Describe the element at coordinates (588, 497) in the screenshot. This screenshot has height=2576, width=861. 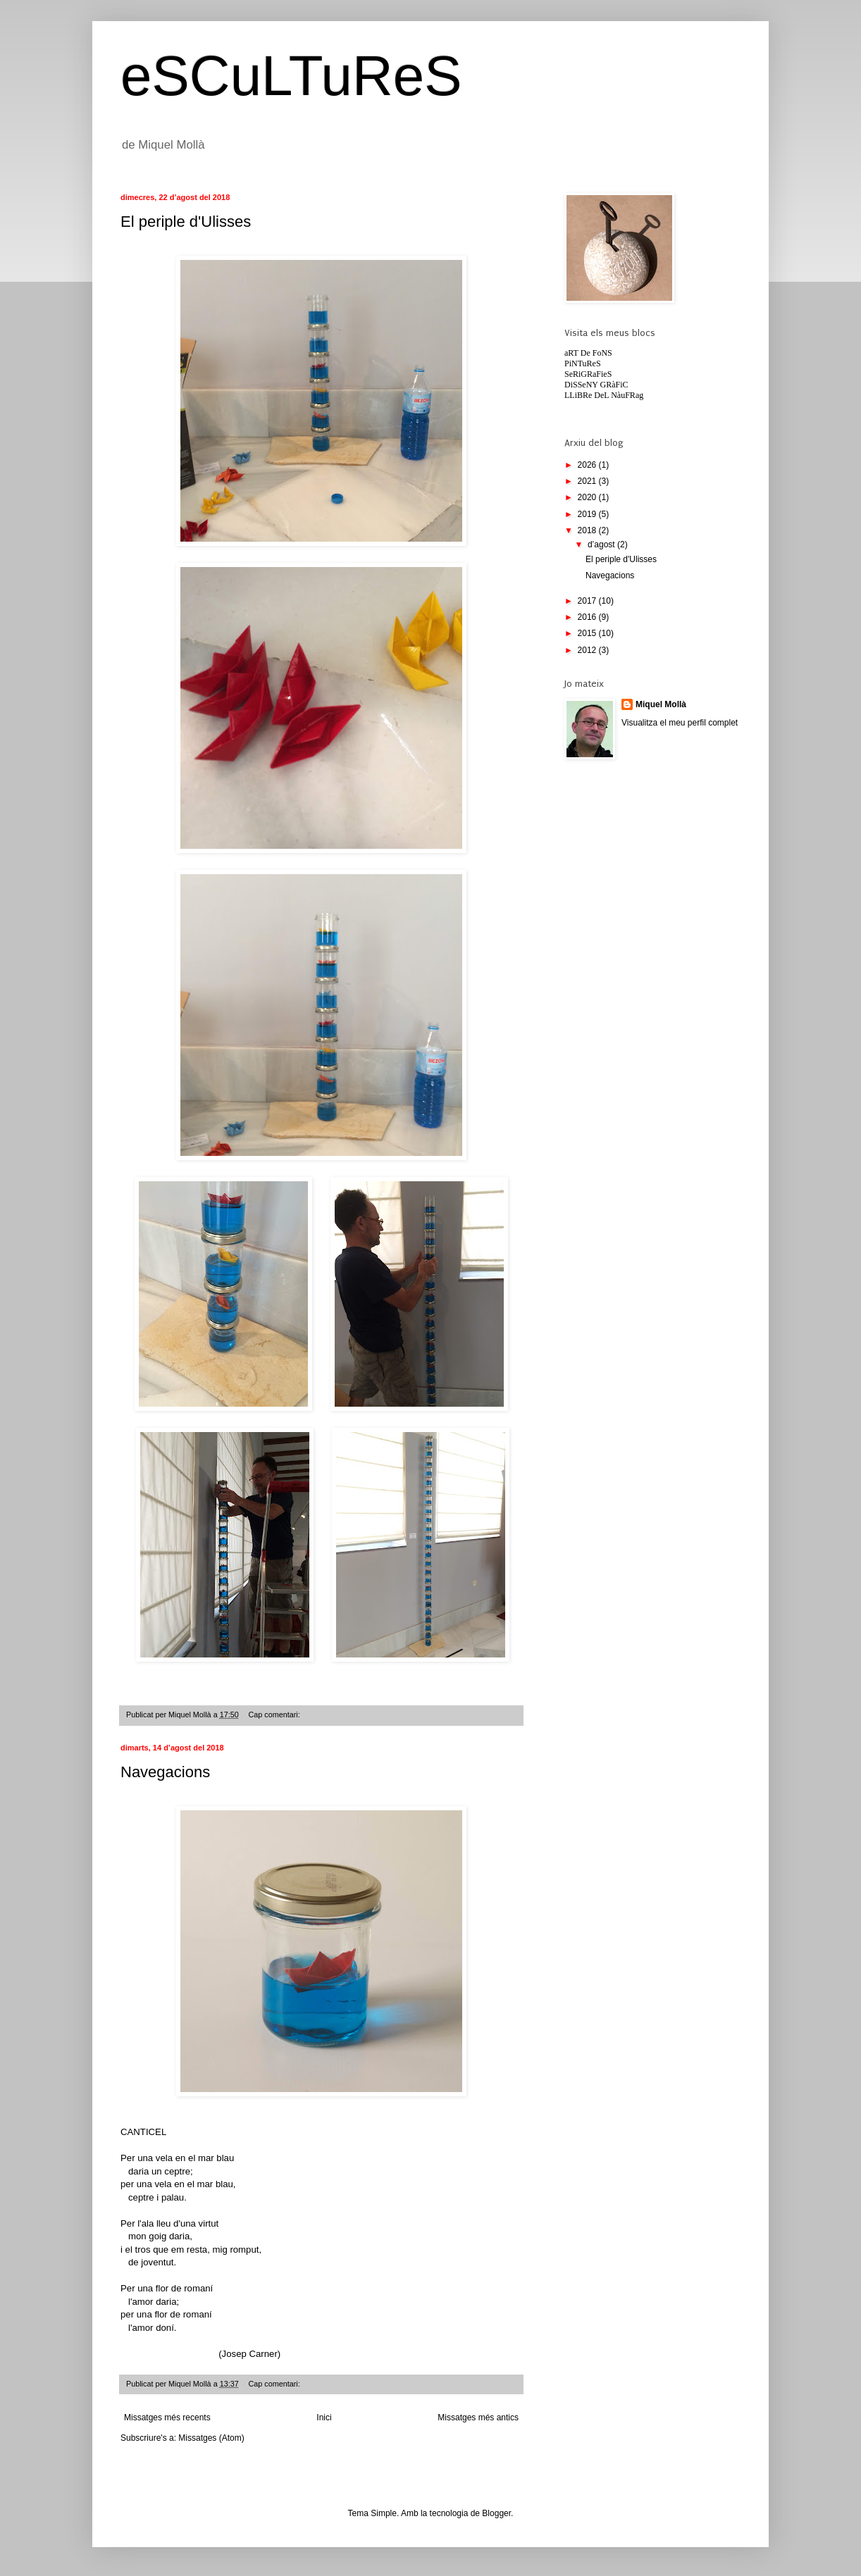
I see `2020` at that location.